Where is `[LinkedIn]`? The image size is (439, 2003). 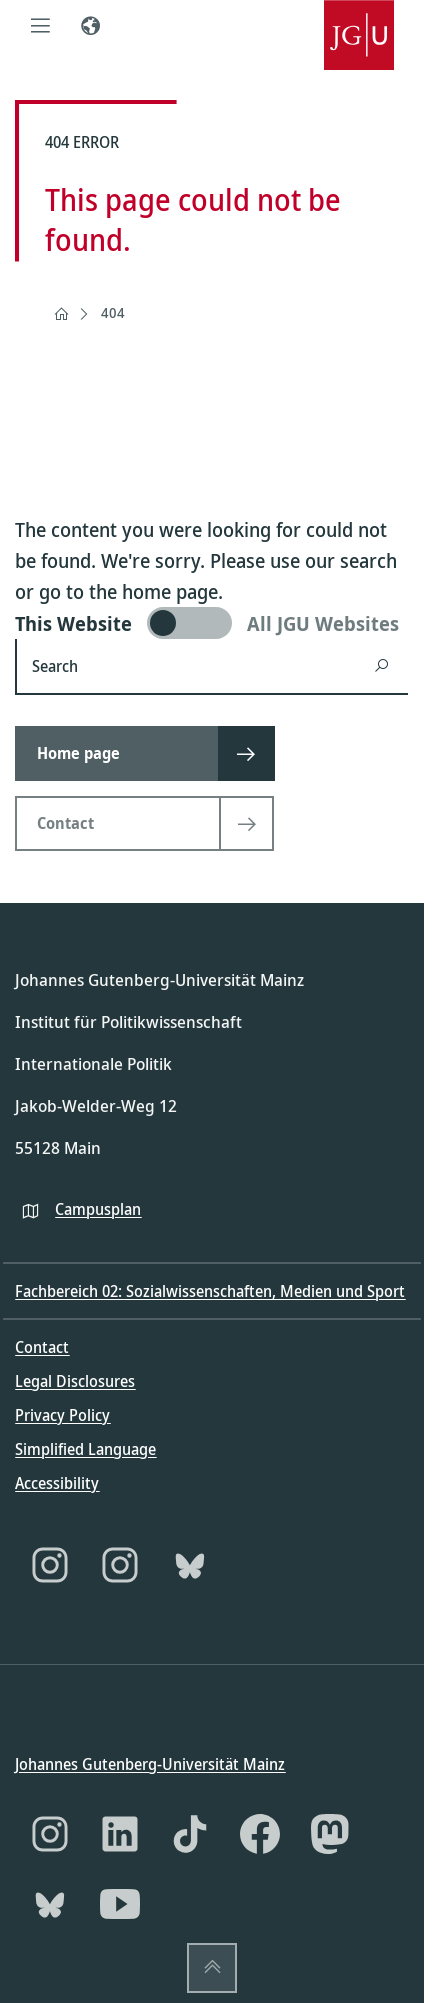 [LinkedIn] is located at coordinates (120, 1834).